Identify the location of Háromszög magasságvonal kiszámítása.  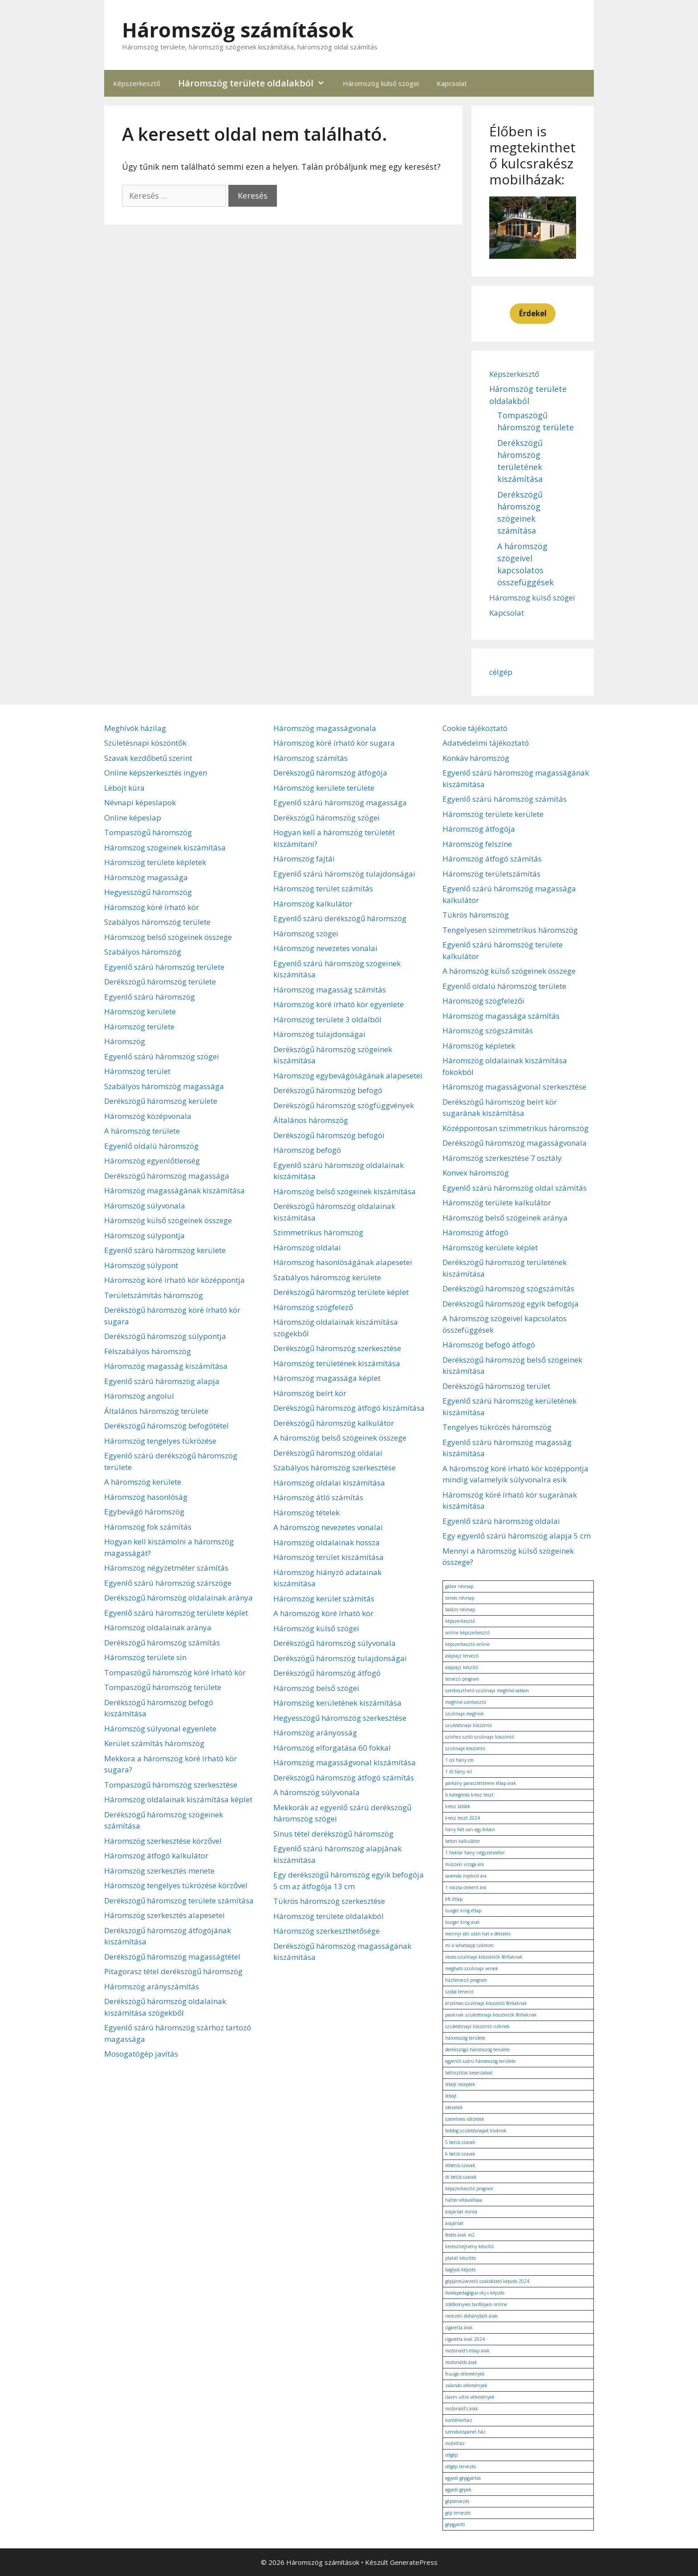
(344, 1762).